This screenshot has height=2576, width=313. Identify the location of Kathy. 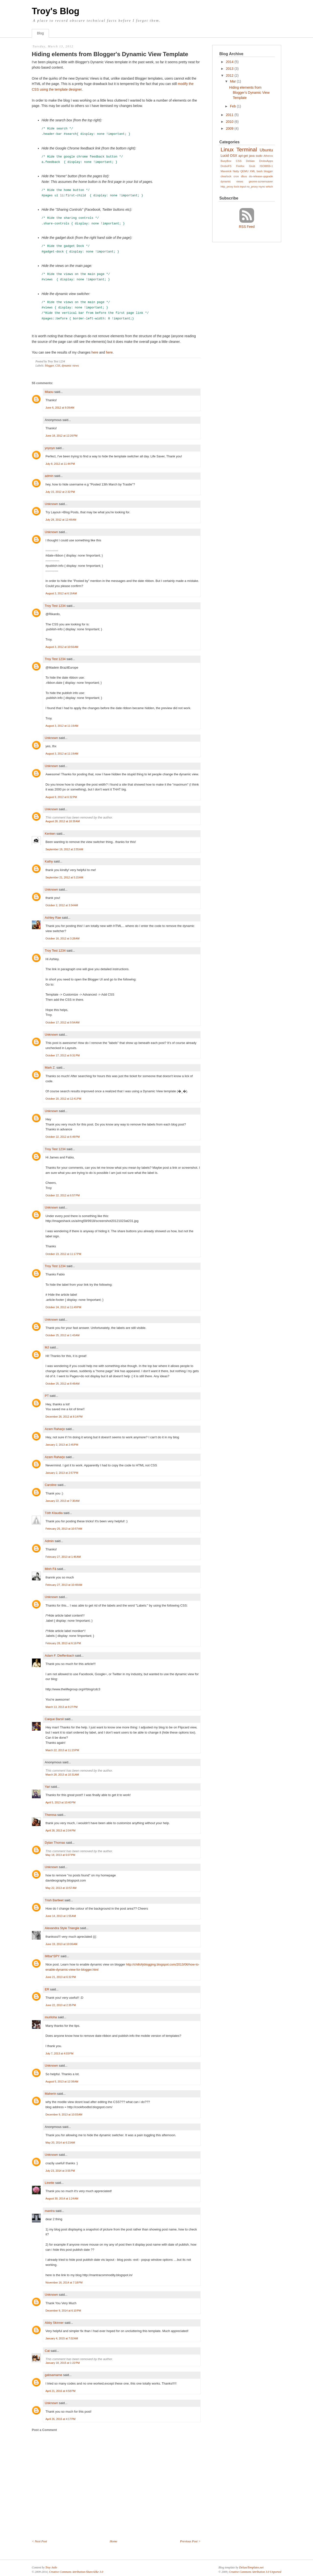
(49, 861).